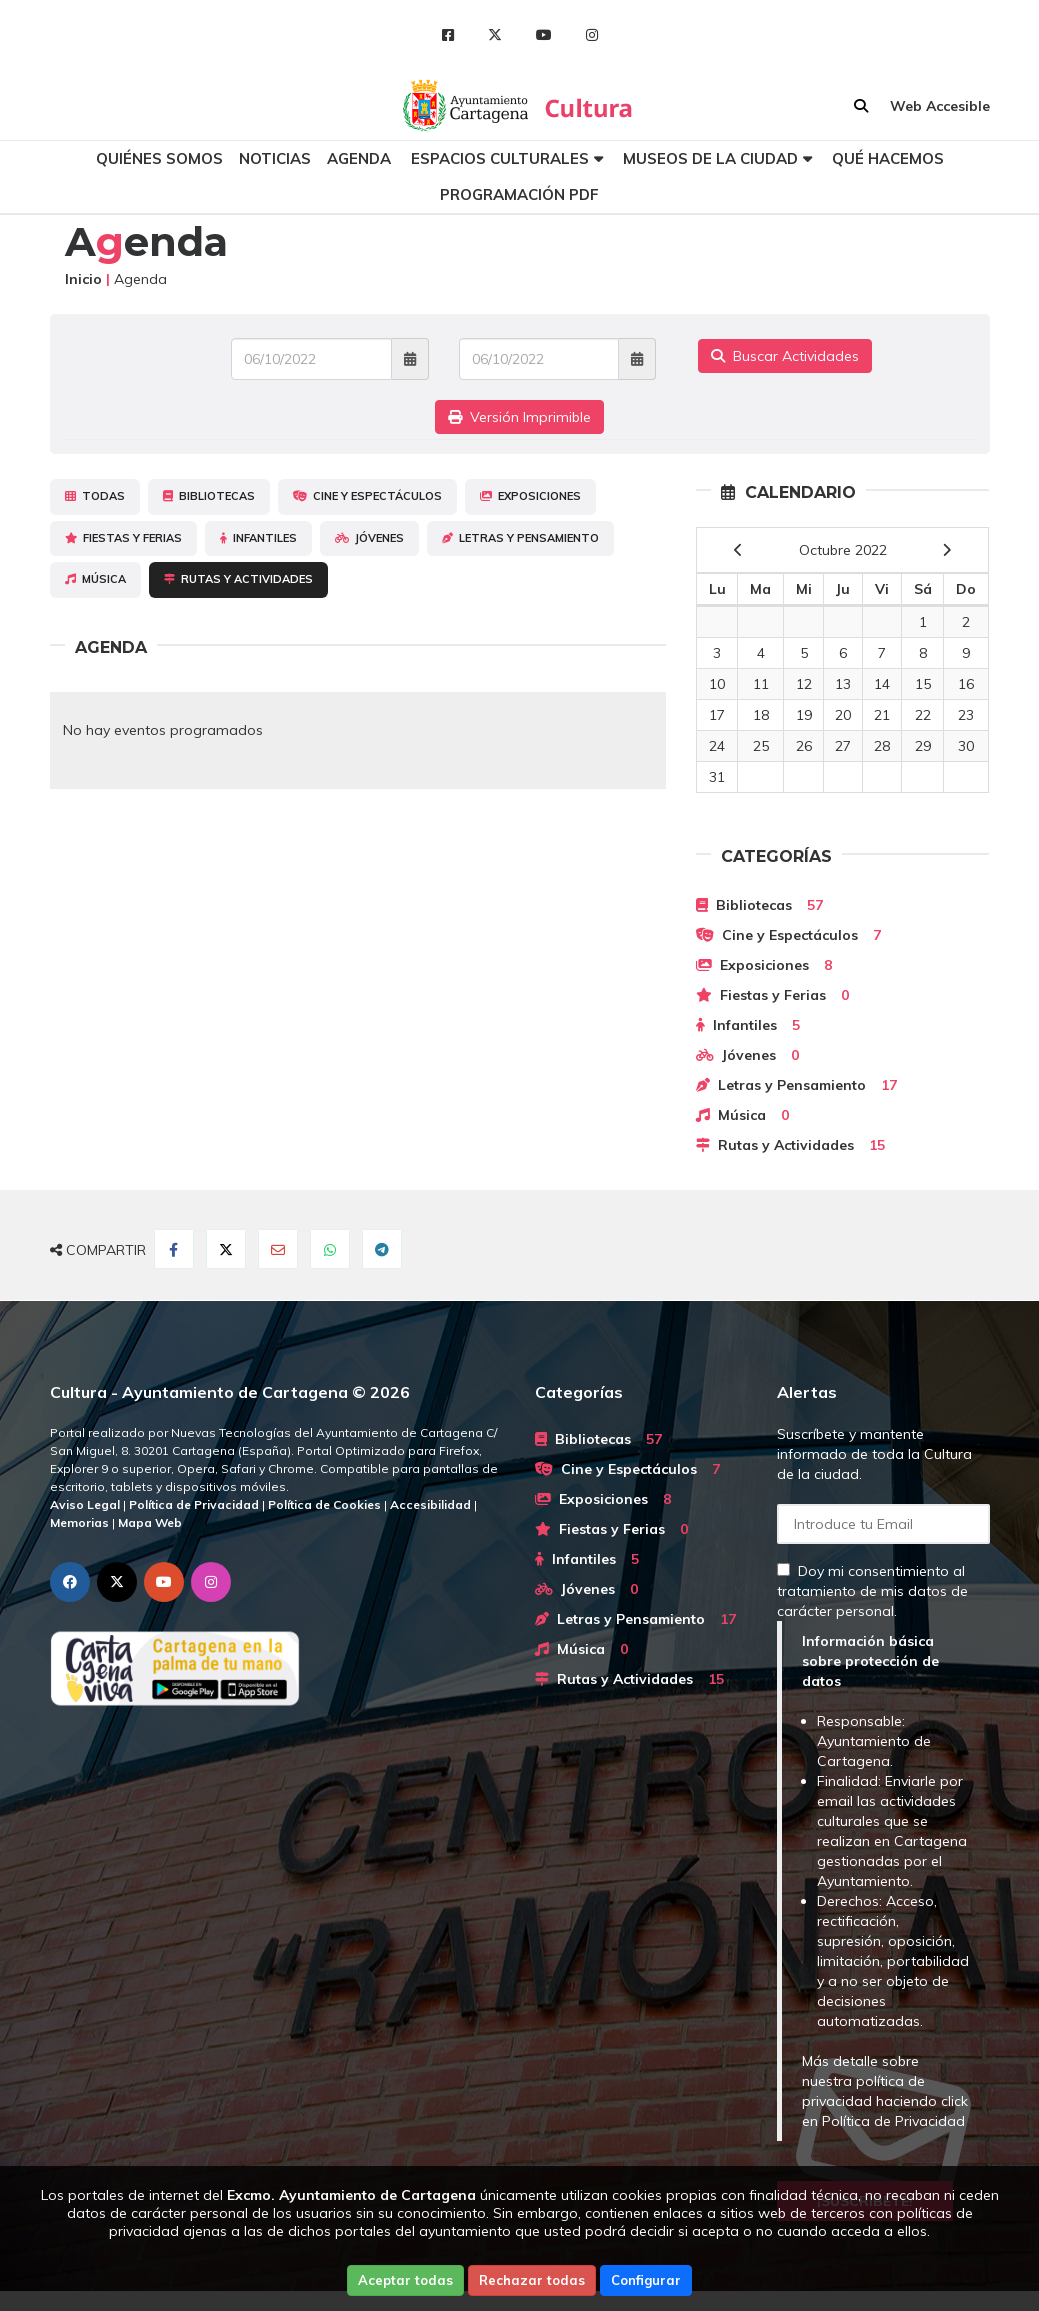  Describe the element at coordinates (872, 1591) in the screenshot. I see `Doy mi consentimiento al tratamiento de mis datos de carácter personal.` at that location.